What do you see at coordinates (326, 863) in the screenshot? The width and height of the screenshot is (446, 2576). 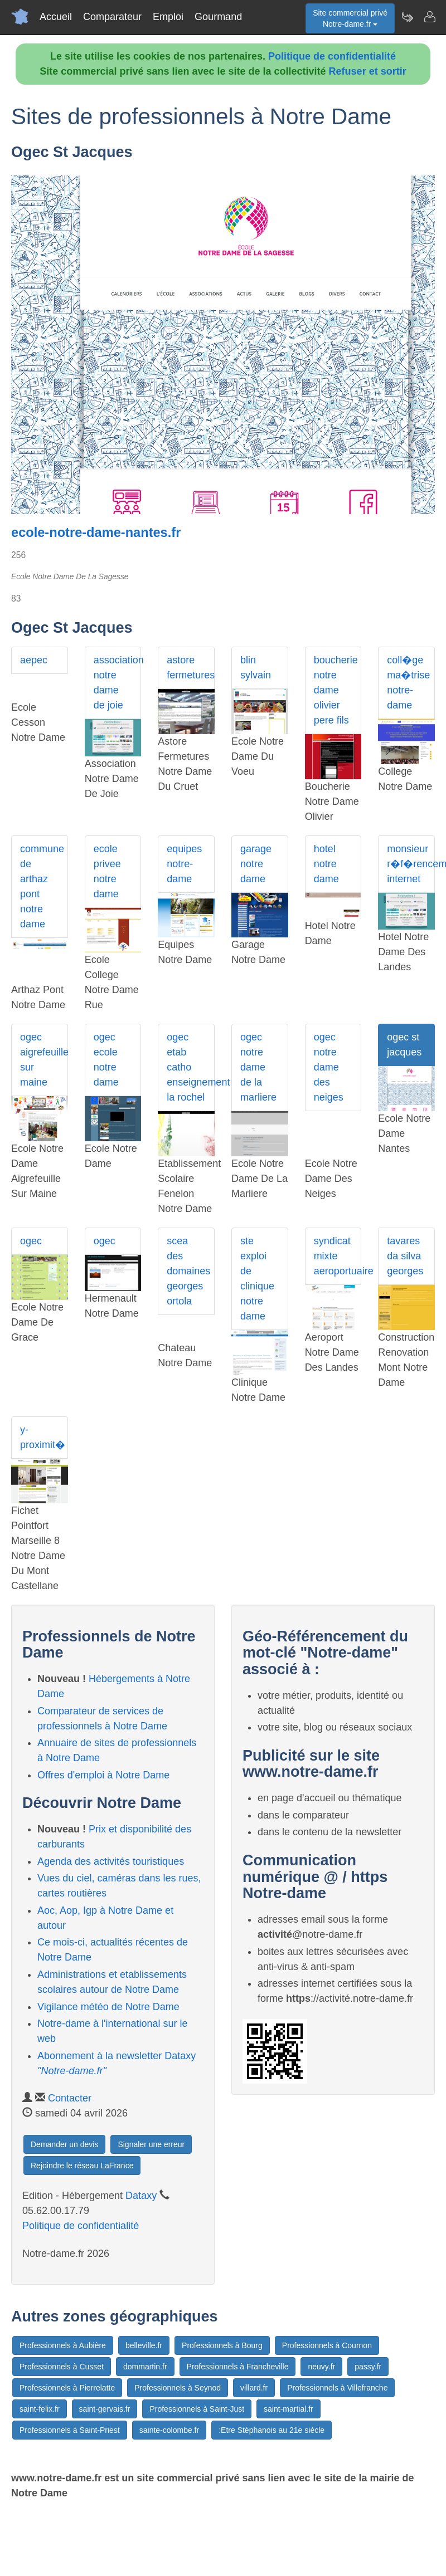 I see `hotel notre dame` at bounding box center [326, 863].